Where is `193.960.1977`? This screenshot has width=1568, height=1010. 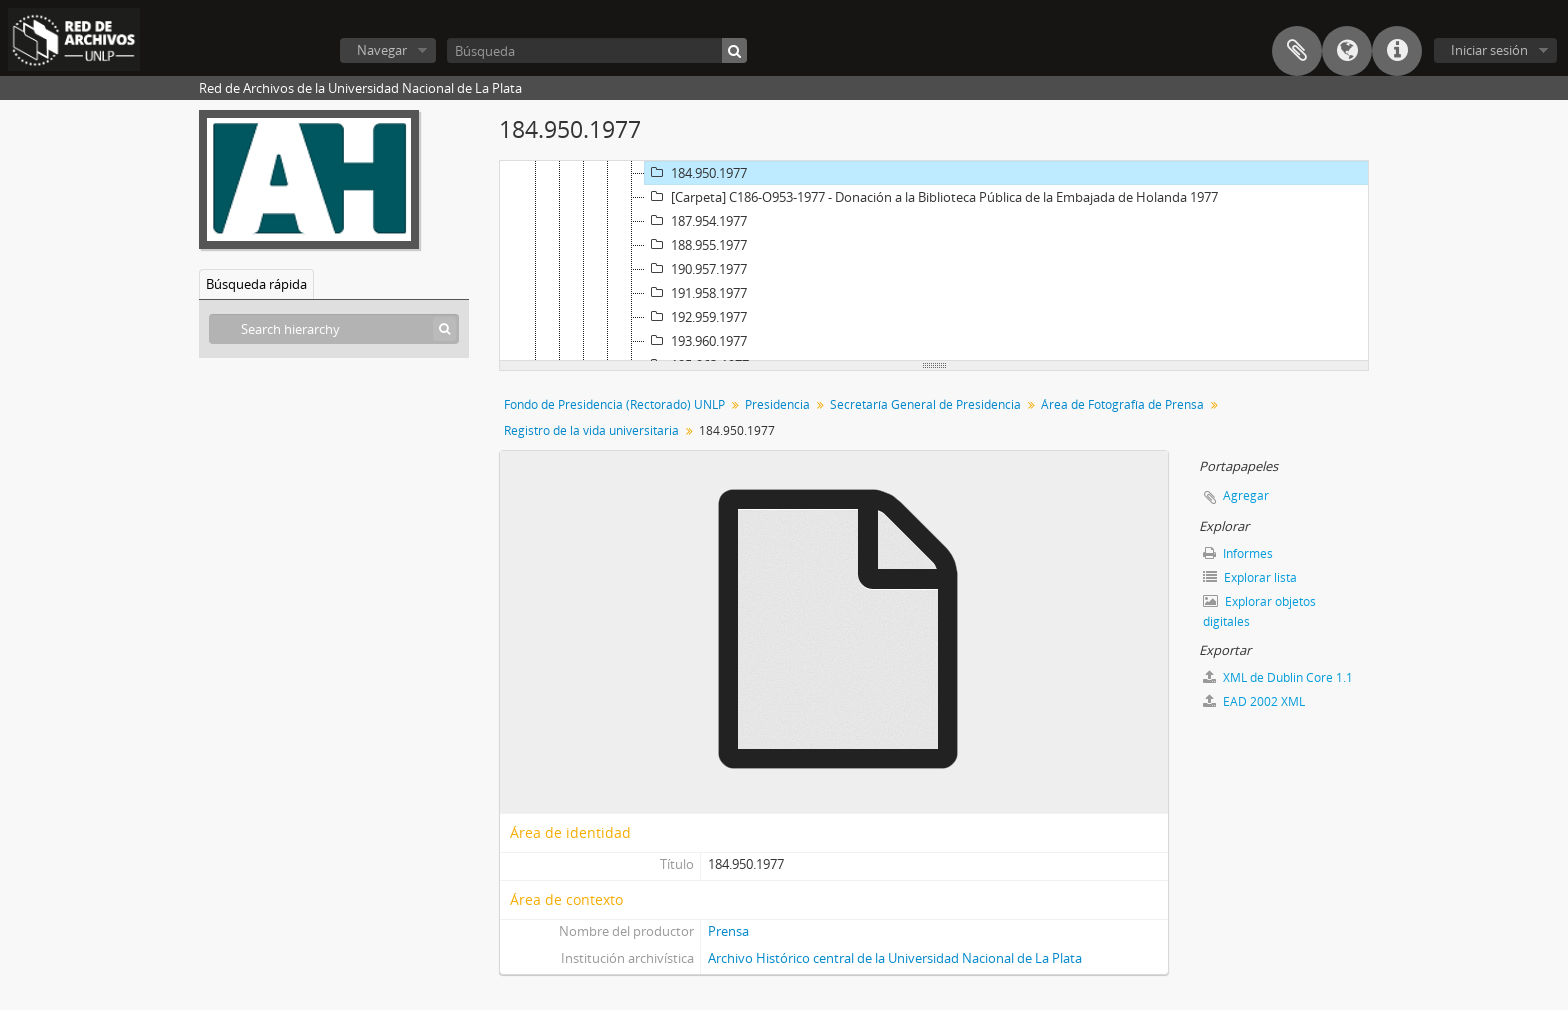 193.960.1977 is located at coordinates (696, 341).